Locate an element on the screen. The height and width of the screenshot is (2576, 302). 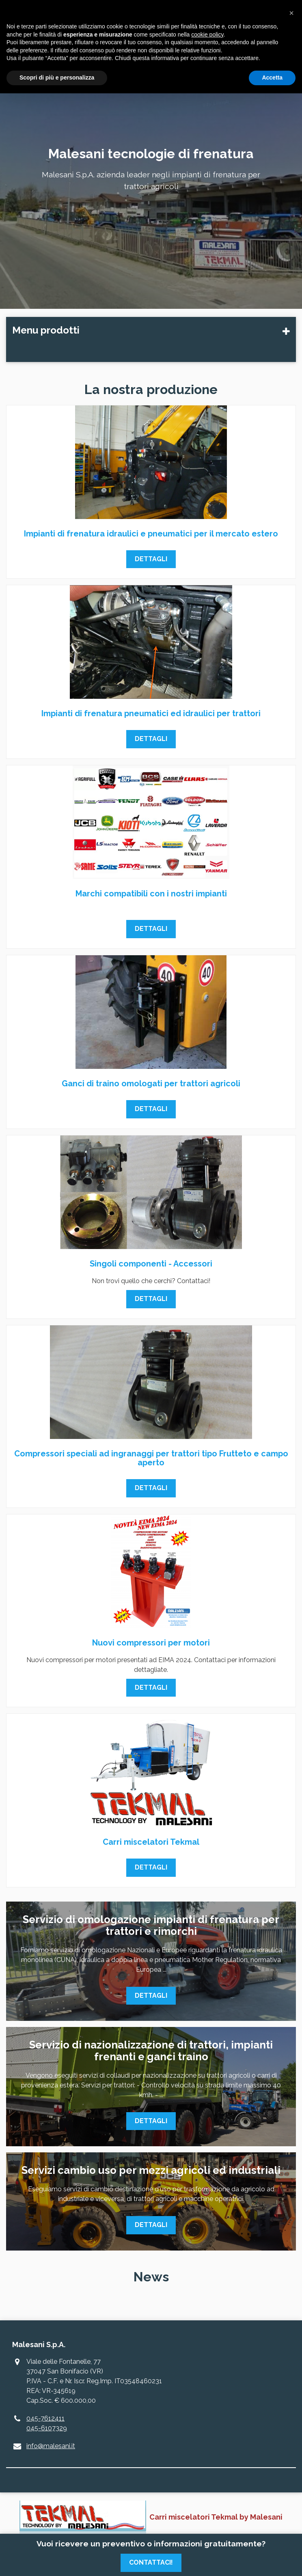
Impianti di frenatura pneumatici ed idraulici per trattori is located at coordinates (151, 713).